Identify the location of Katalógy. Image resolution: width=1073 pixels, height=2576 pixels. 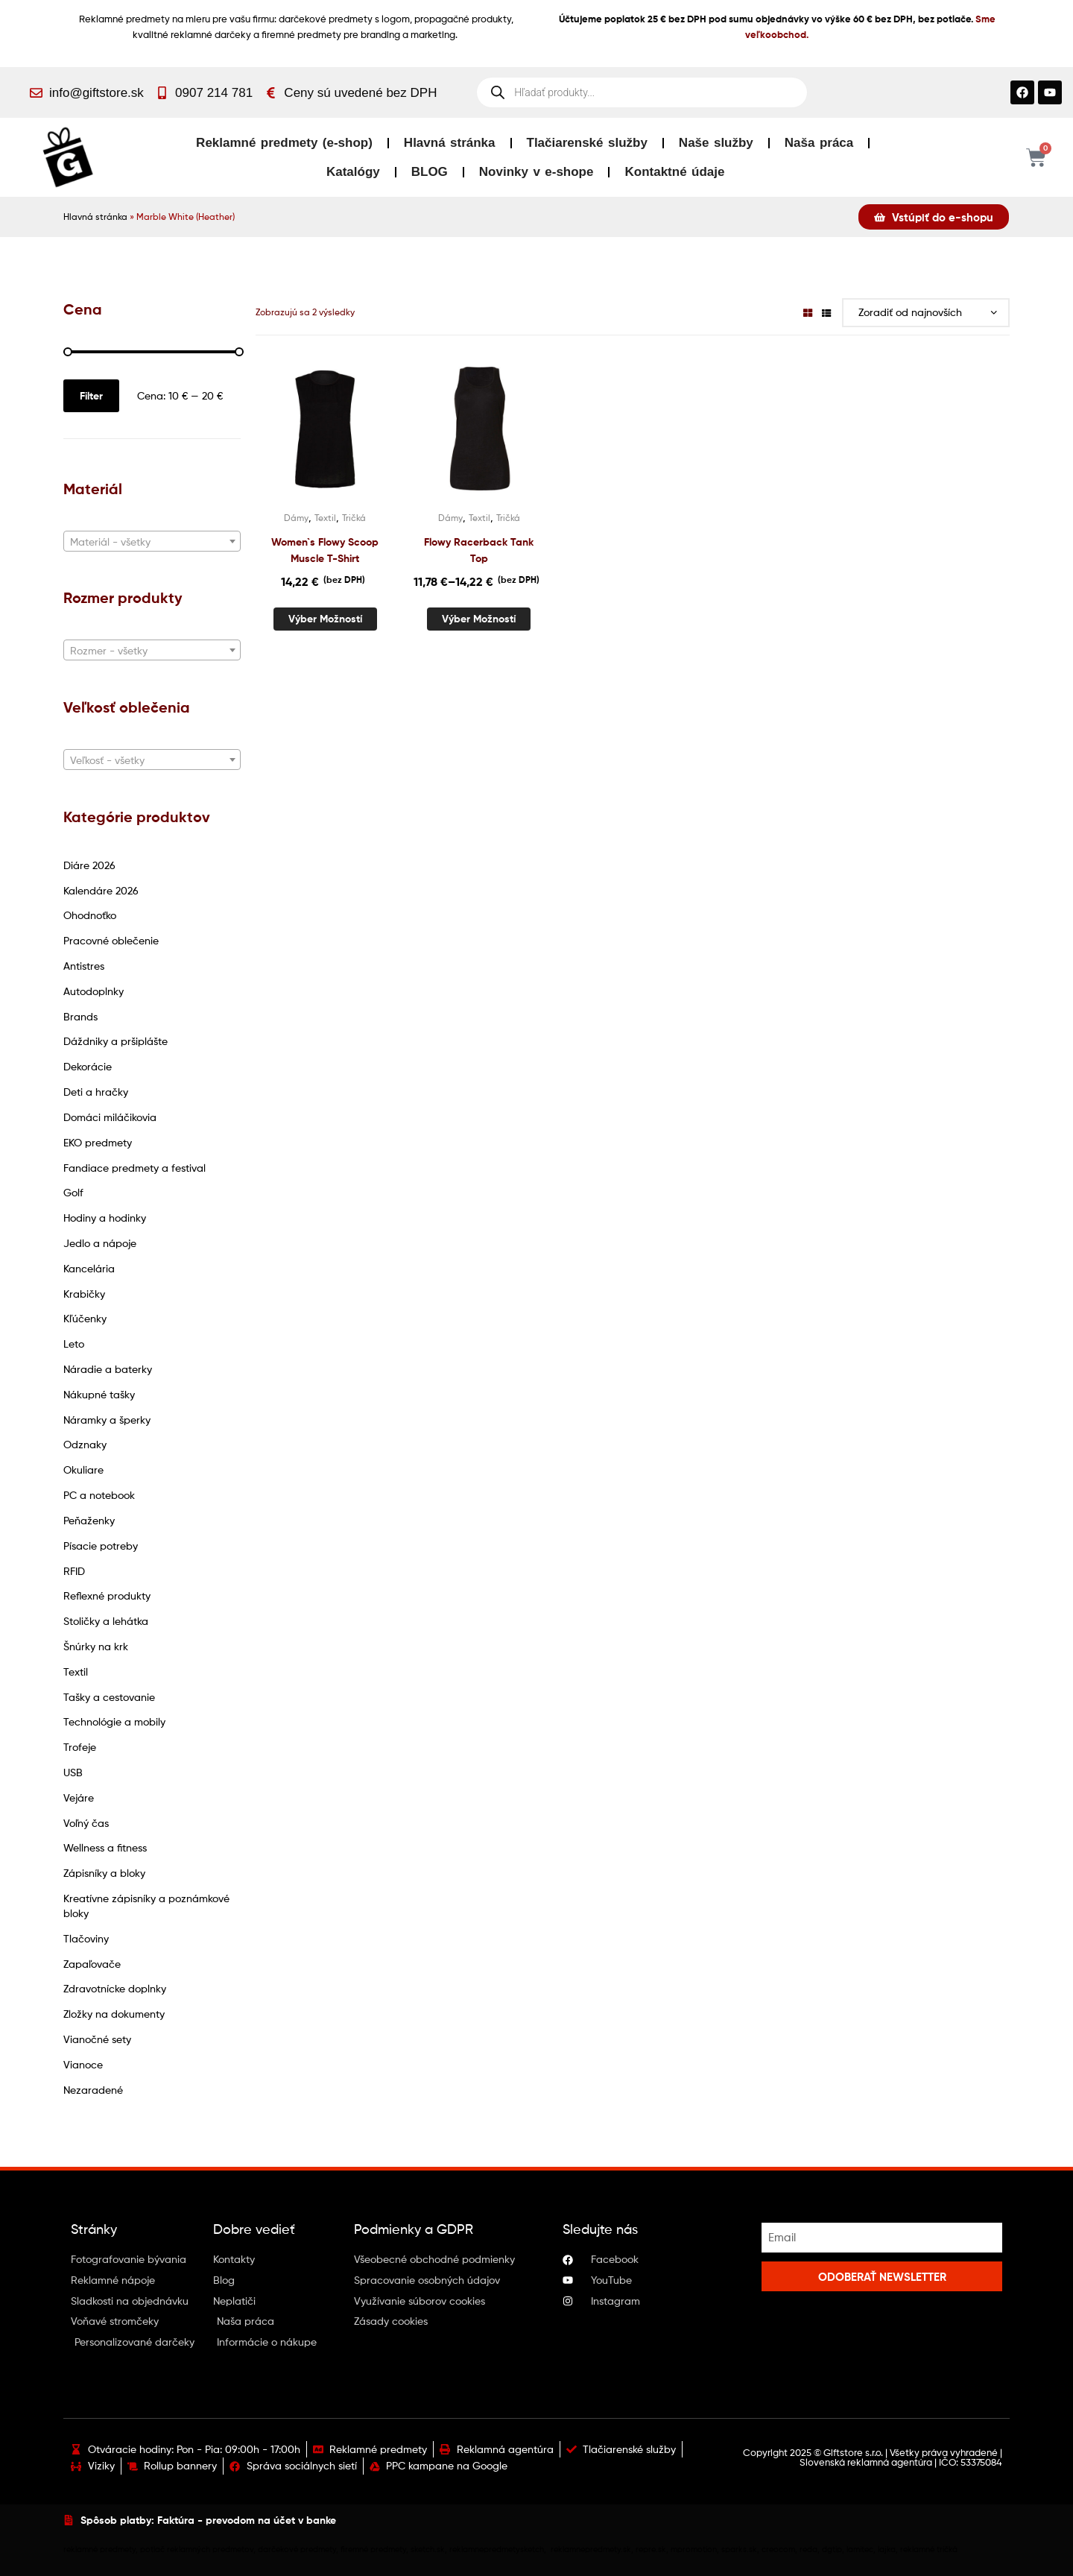
(353, 172).